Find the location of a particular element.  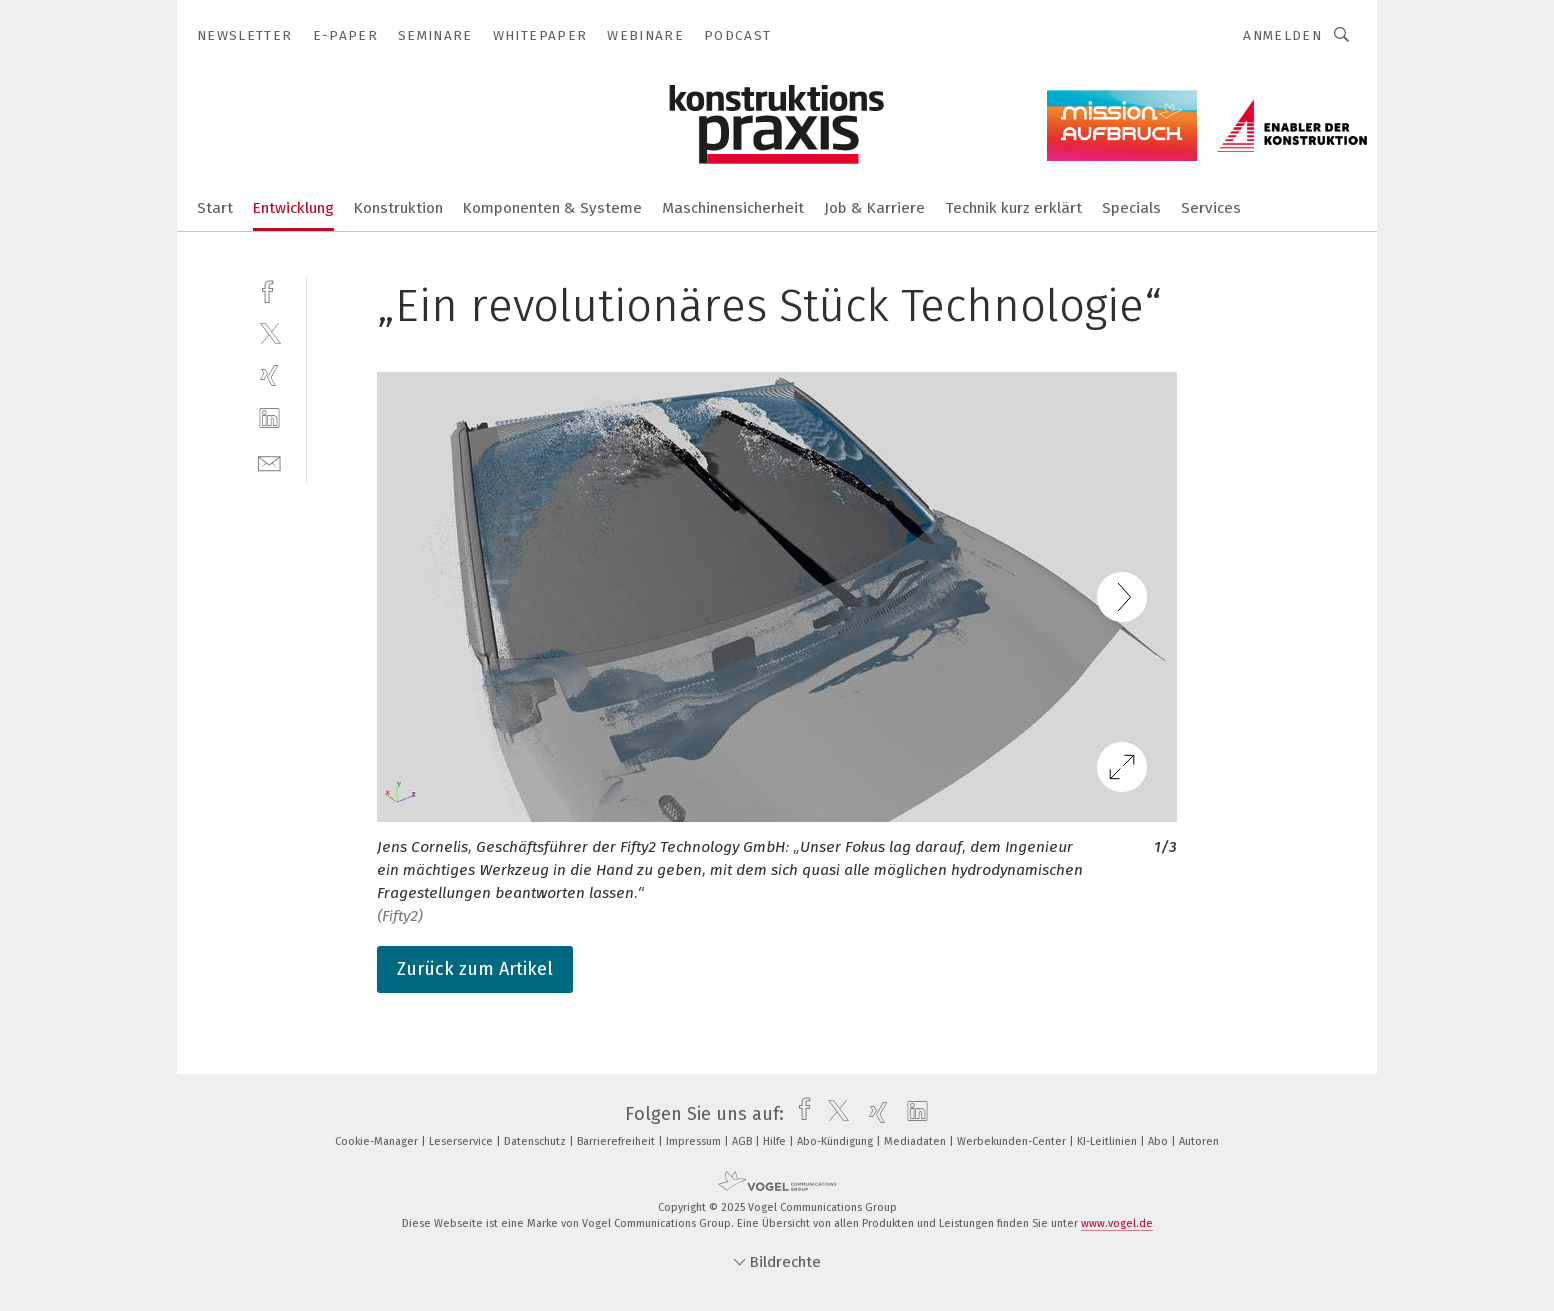

[facebook] is located at coordinates (269, 289).